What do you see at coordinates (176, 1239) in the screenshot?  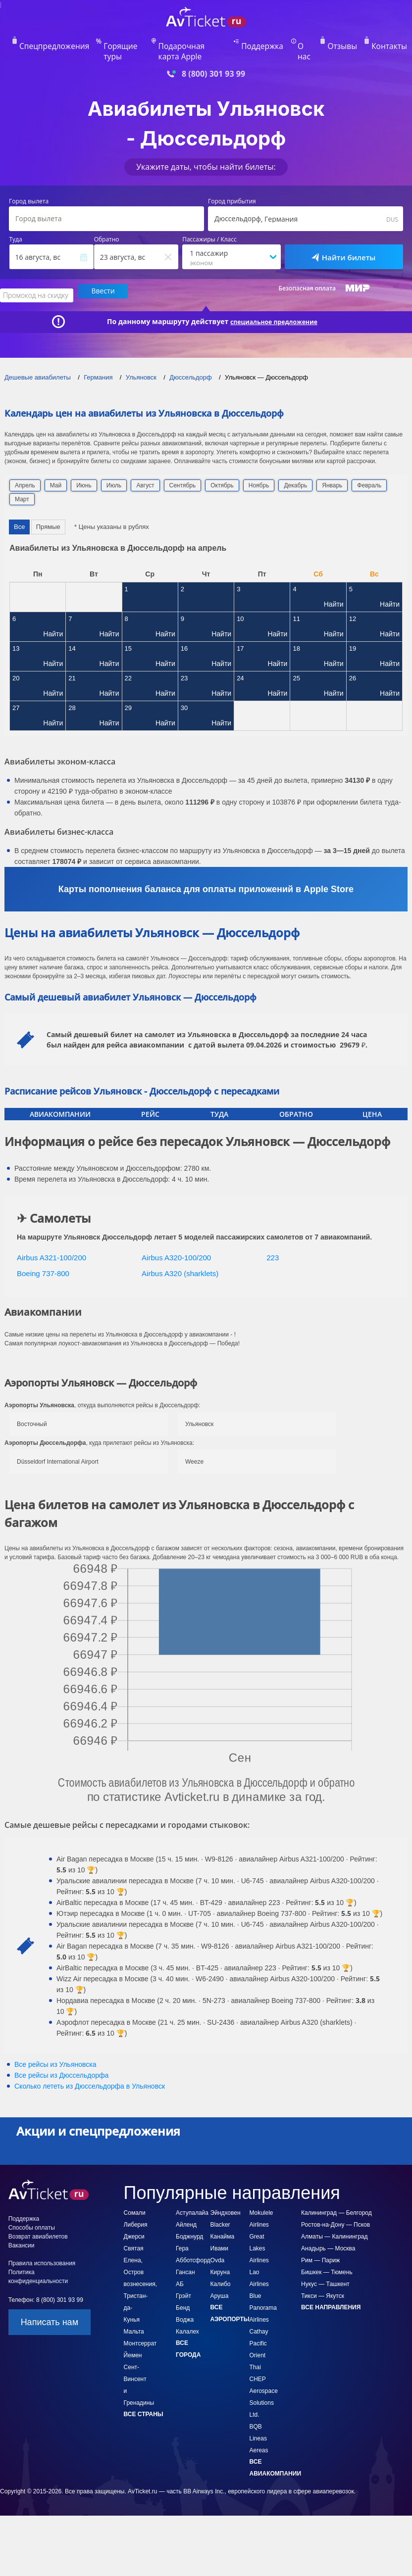 I see `Airbus A320-100/200` at bounding box center [176, 1239].